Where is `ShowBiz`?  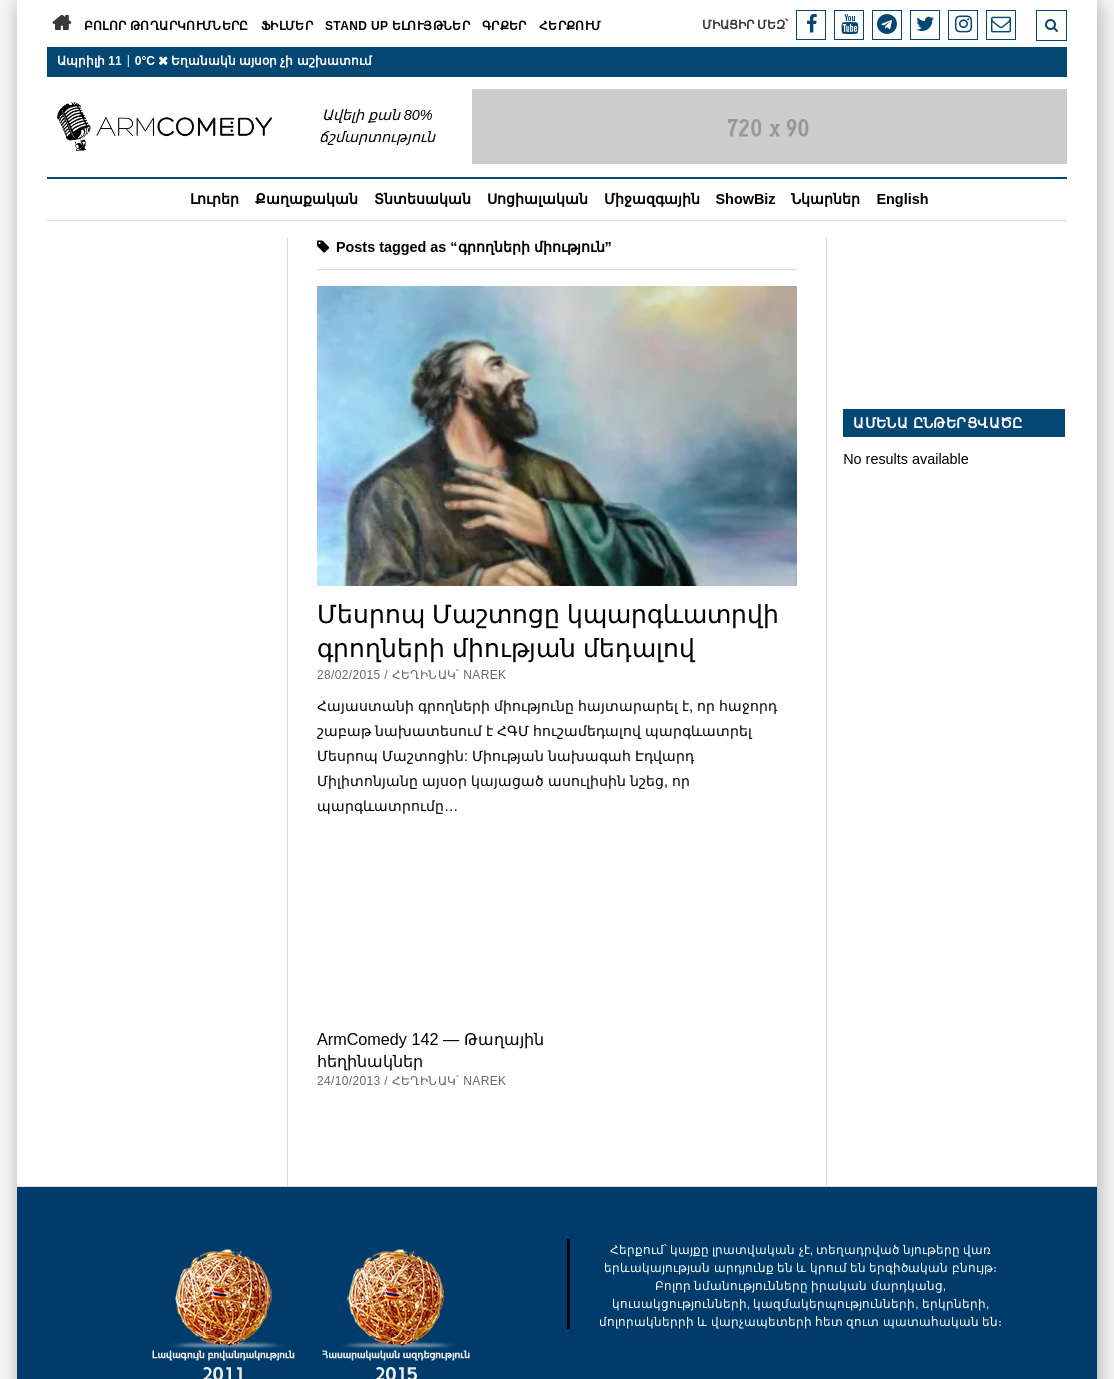 ShowBiz is located at coordinates (746, 199).